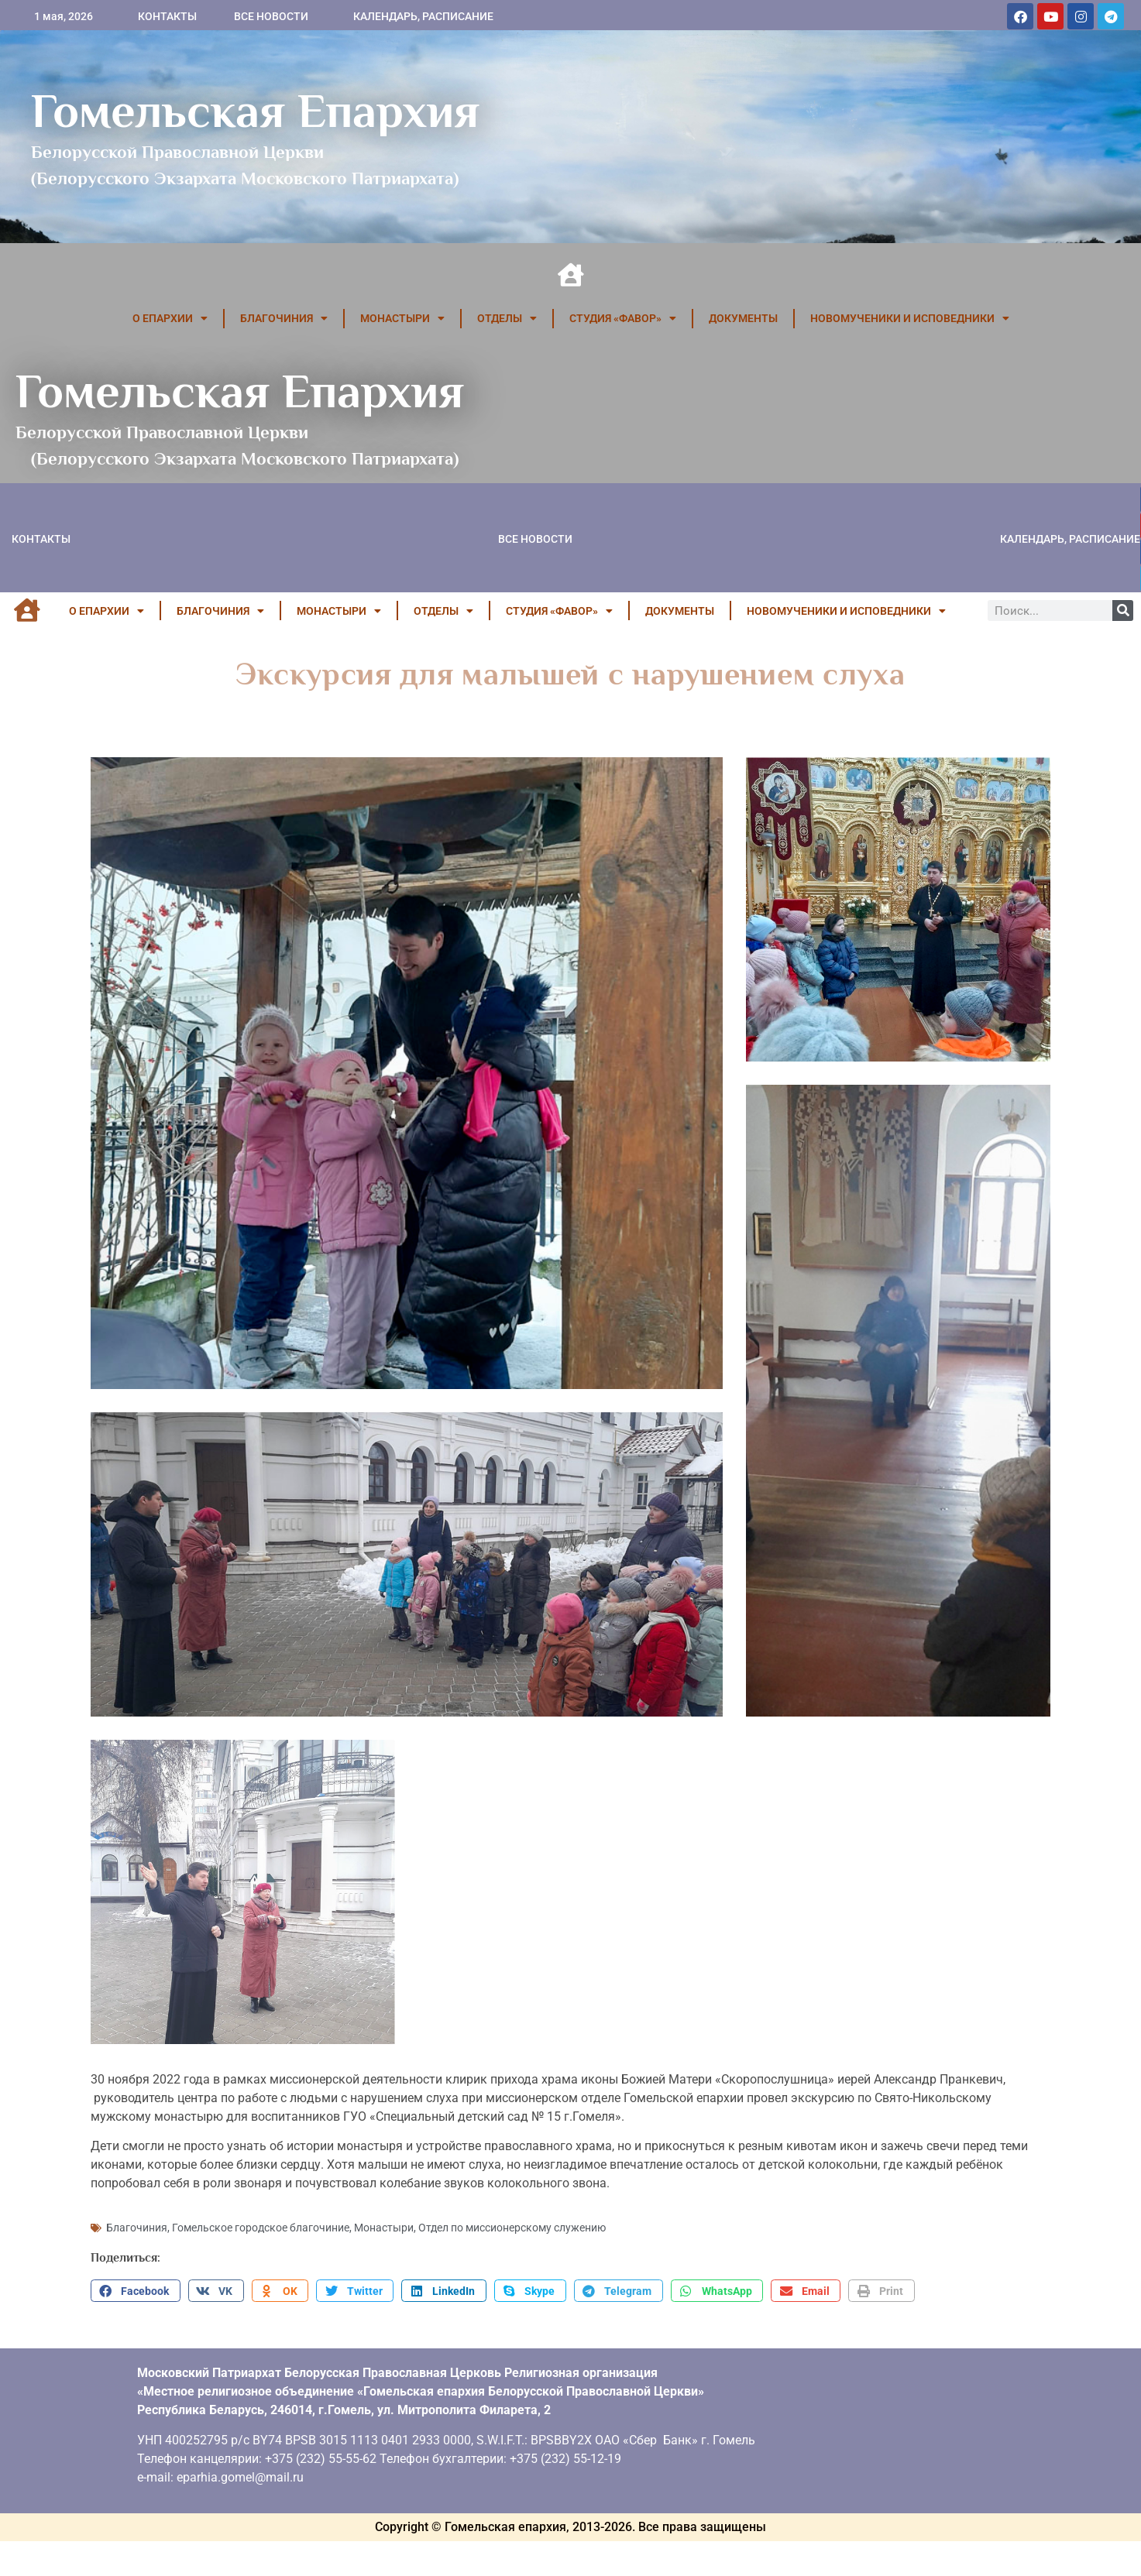 This screenshot has width=1141, height=2576. Describe the element at coordinates (512, 2227) in the screenshot. I see `Отдел по миссионерскому служению` at that location.